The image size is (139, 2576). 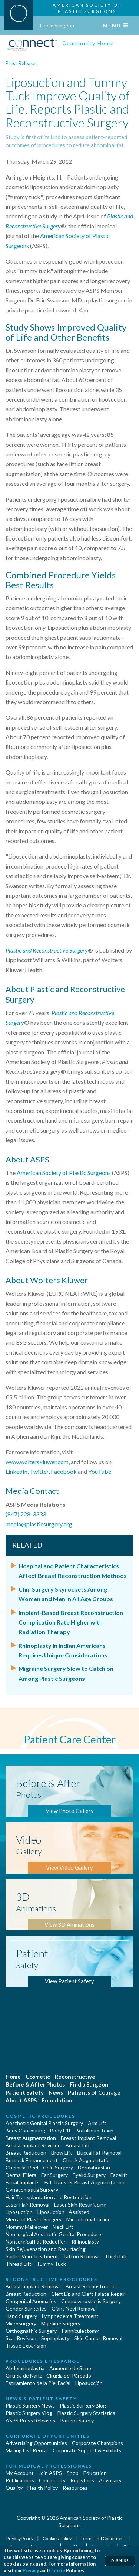 I want to click on About ASPS, so click(x=21, y=2100).